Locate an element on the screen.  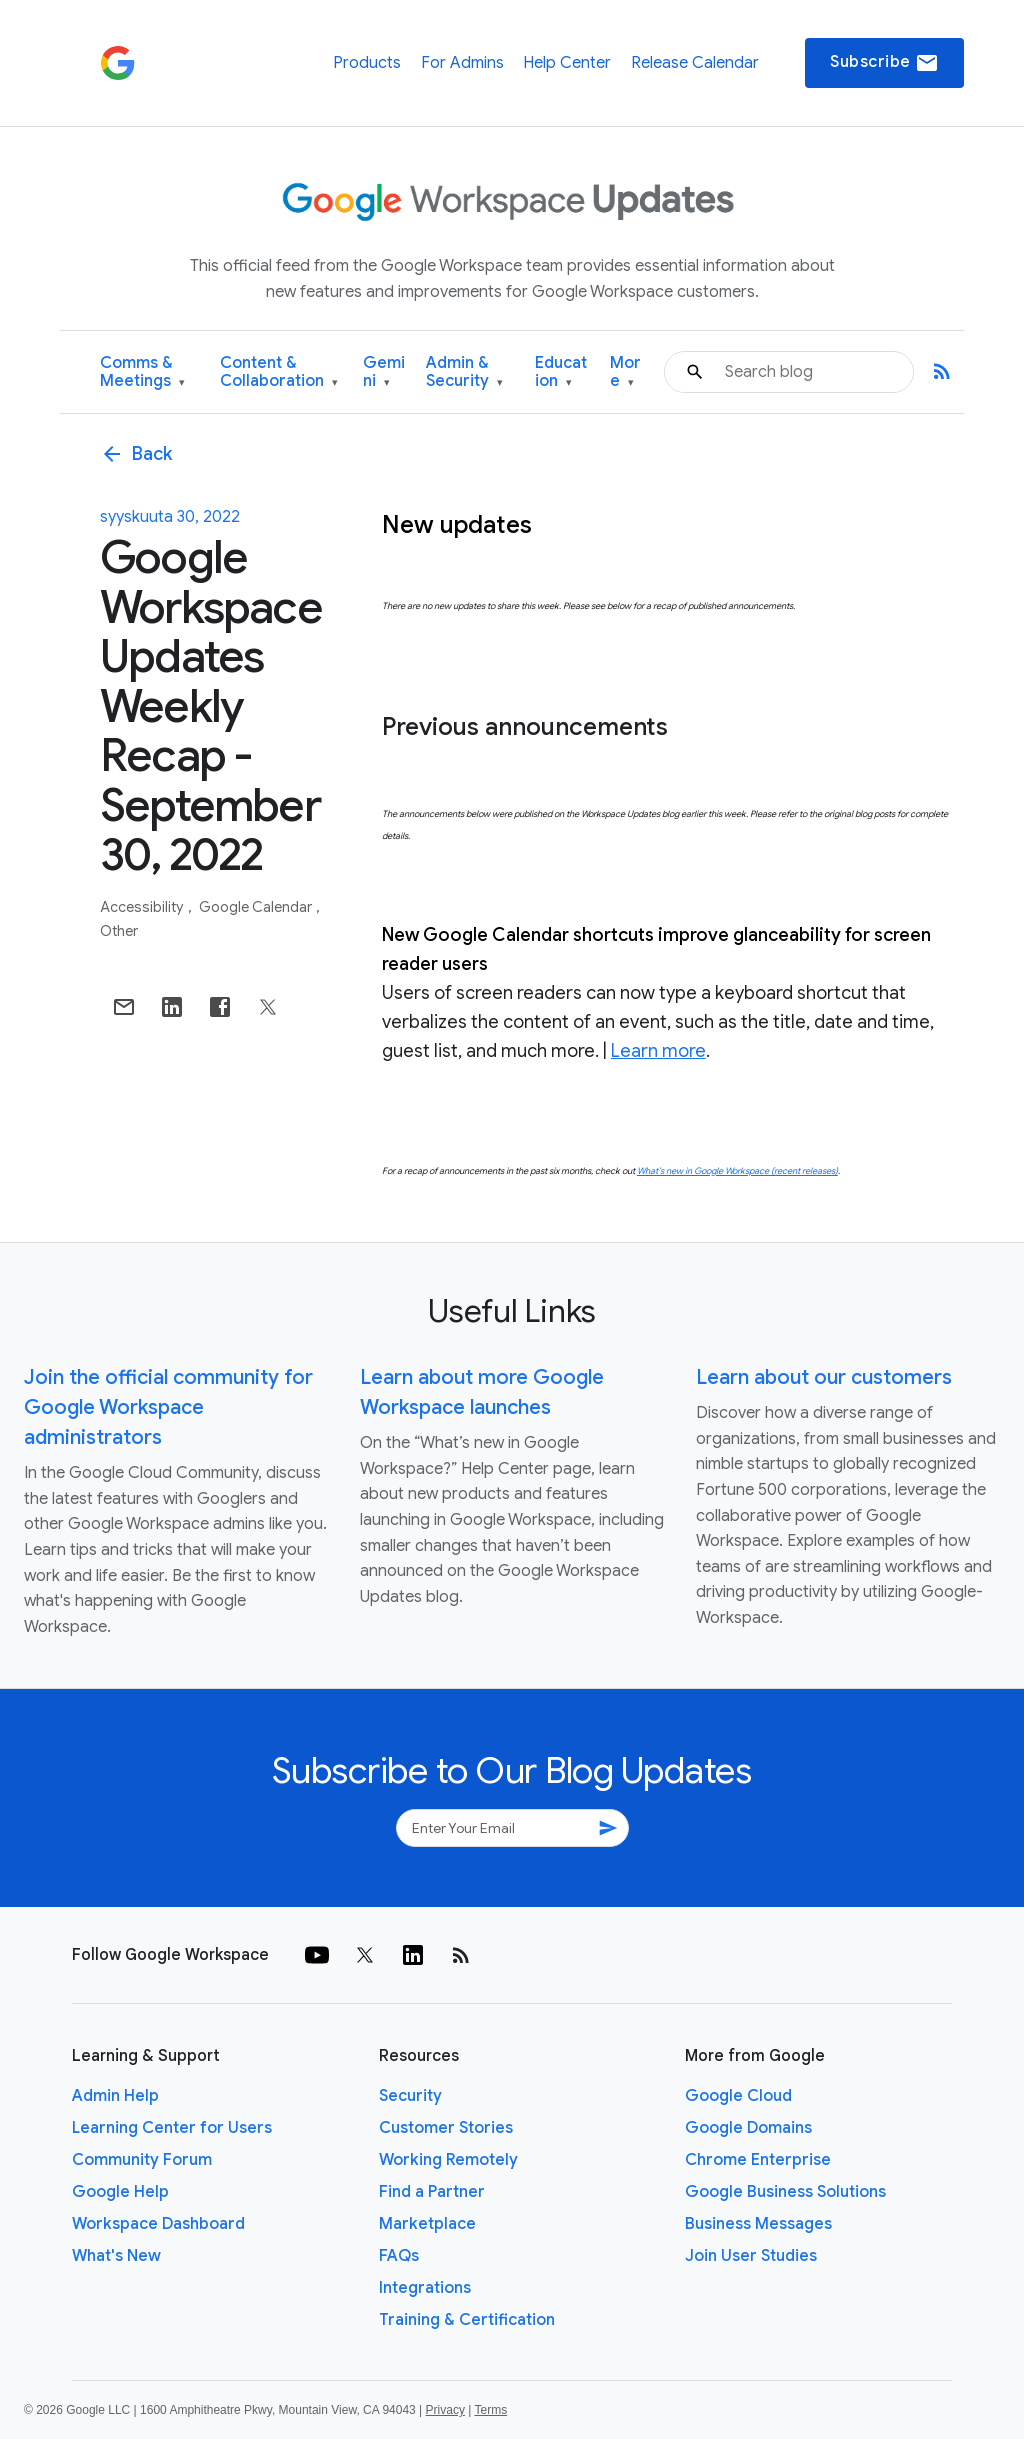
Admin & Security is located at coordinates (464, 372).